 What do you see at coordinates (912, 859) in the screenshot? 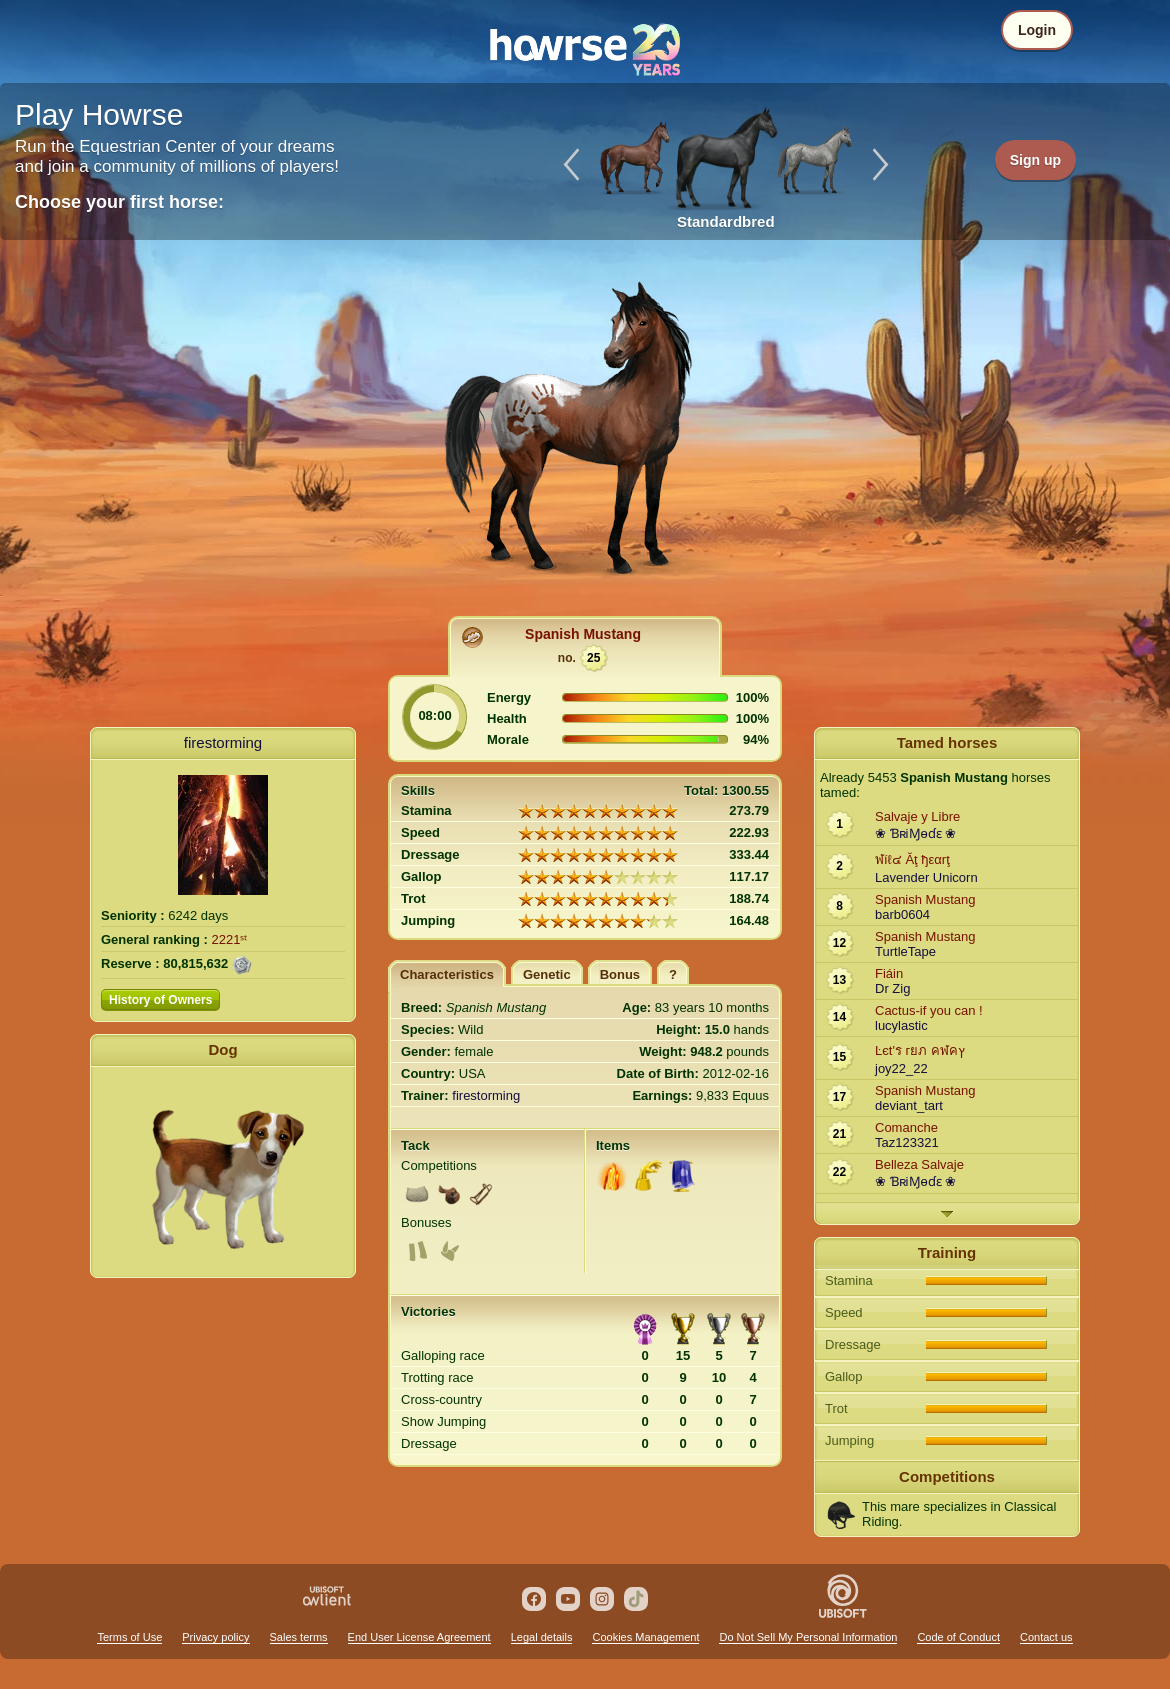
I see `ฬíℓ๔ Ăţ ђεαrţ` at bounding box center [912, 859].